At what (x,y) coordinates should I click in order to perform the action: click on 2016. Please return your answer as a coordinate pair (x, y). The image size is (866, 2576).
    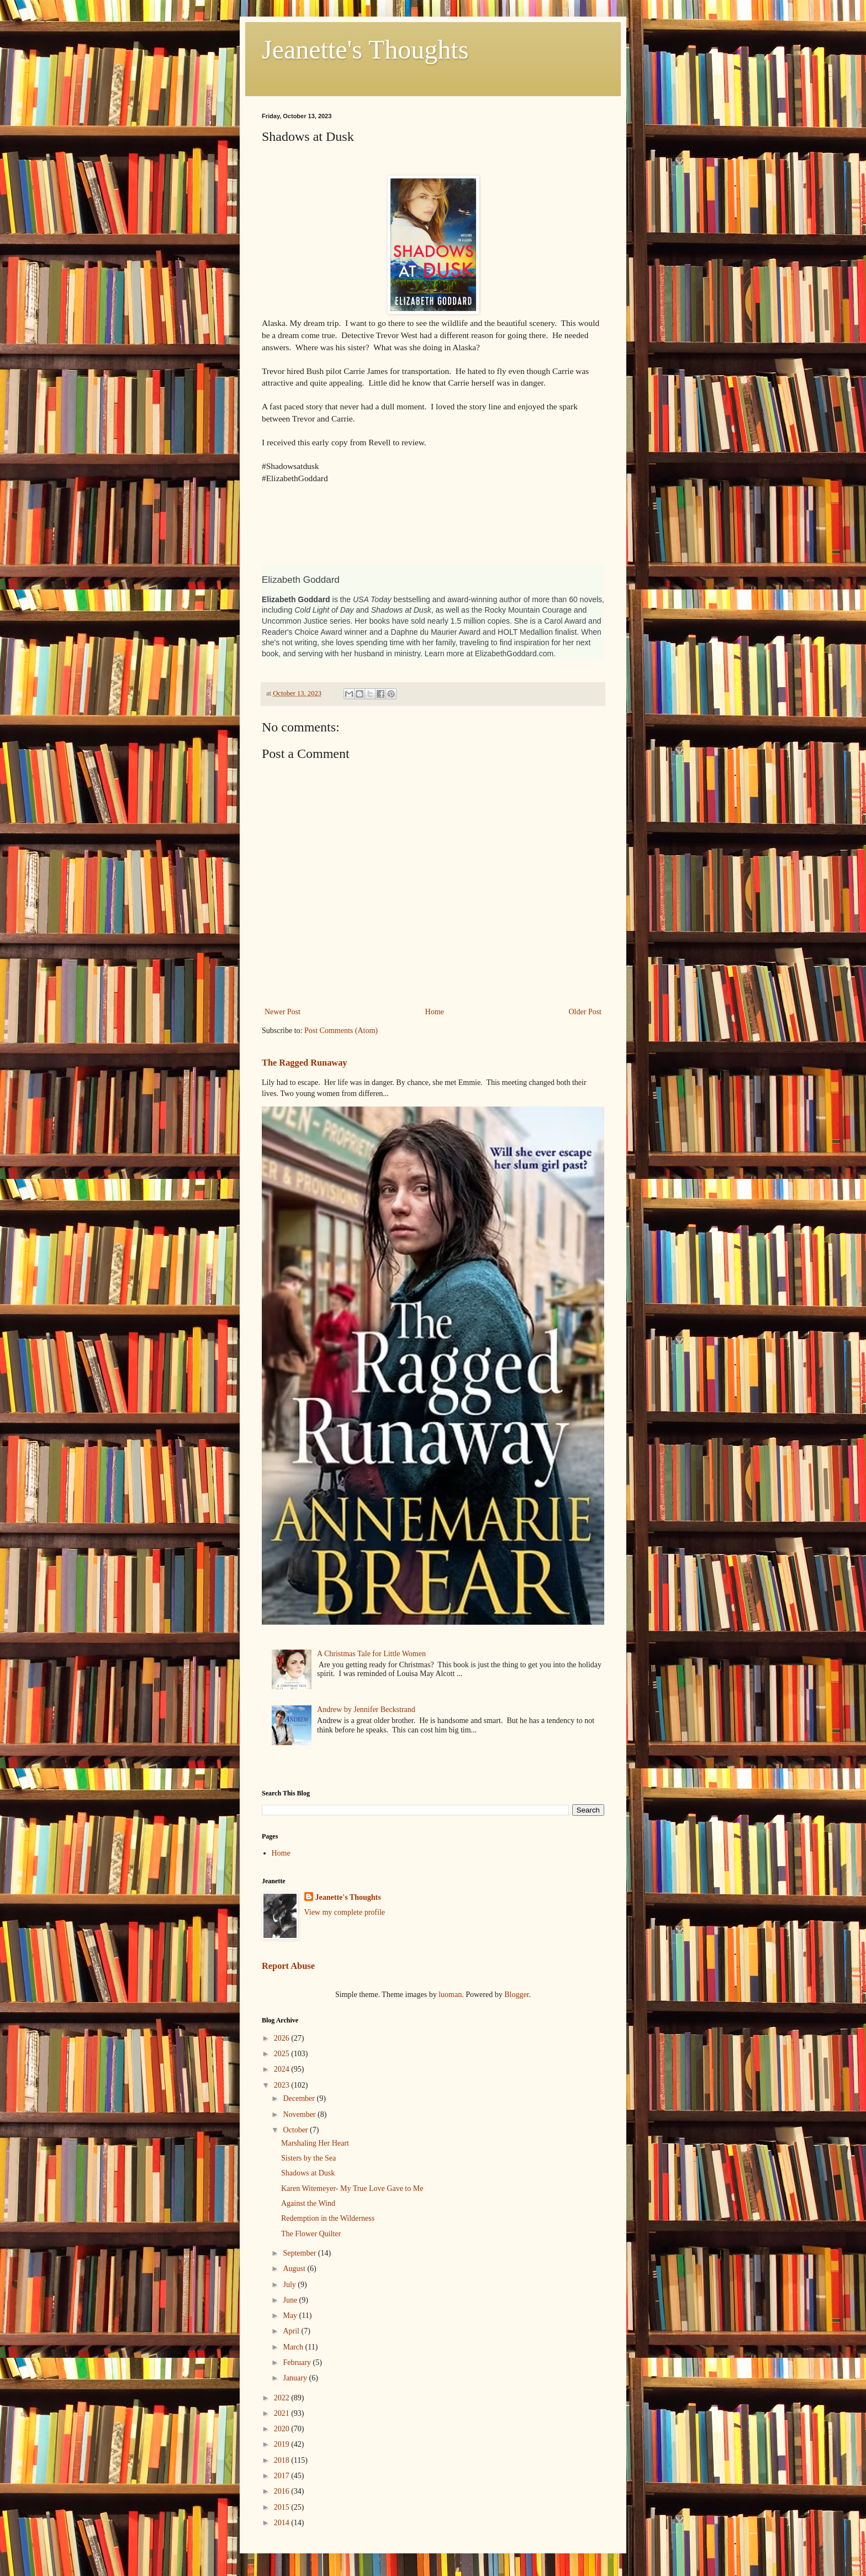
    Looking at the image, I should click on (283, 2491).